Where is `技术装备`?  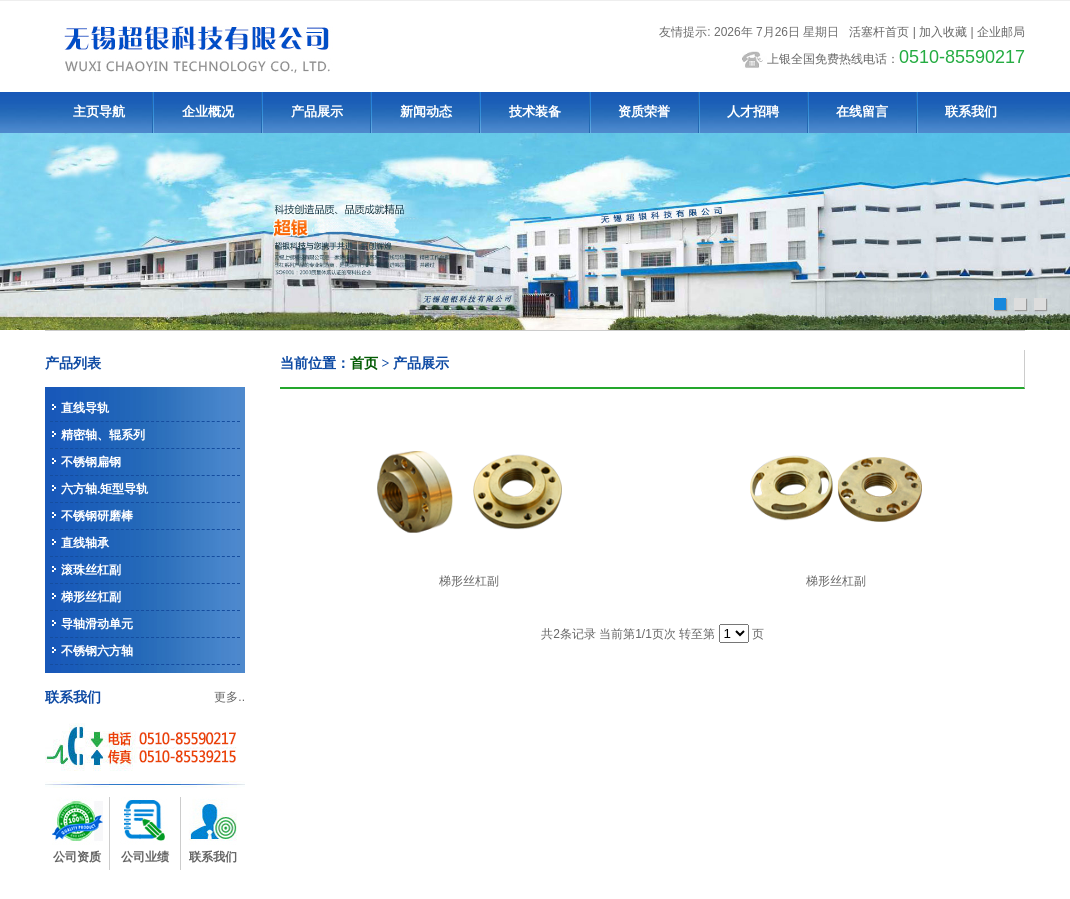 技术装备 is located at coordinates (535, 111).